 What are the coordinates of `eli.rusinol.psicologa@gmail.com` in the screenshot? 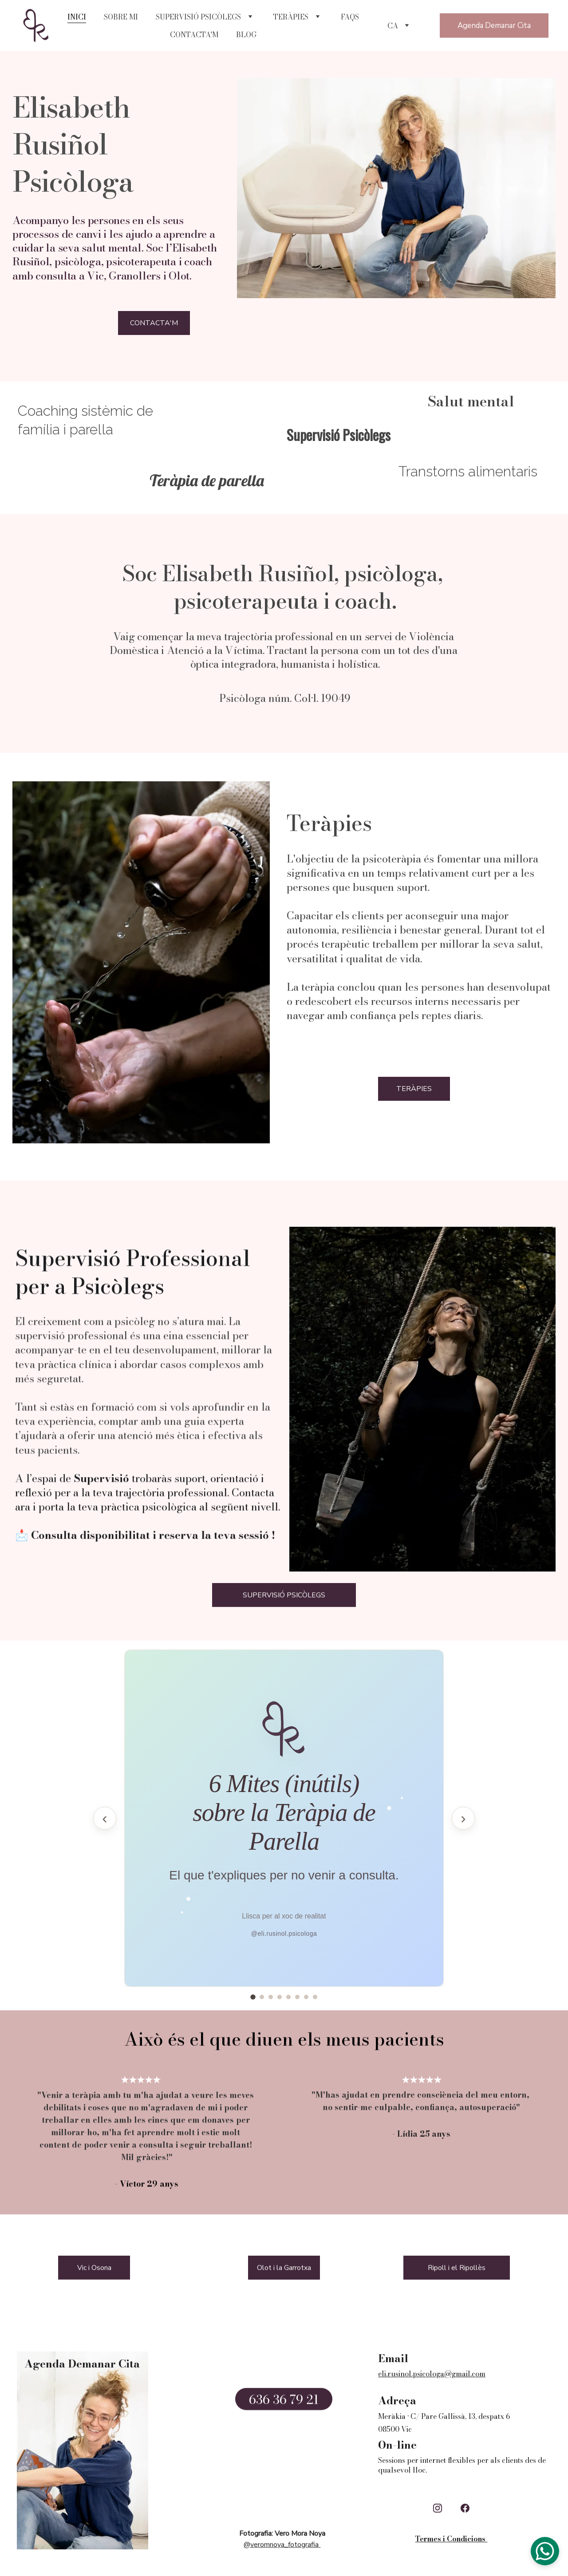 It's located at (431, 2373).